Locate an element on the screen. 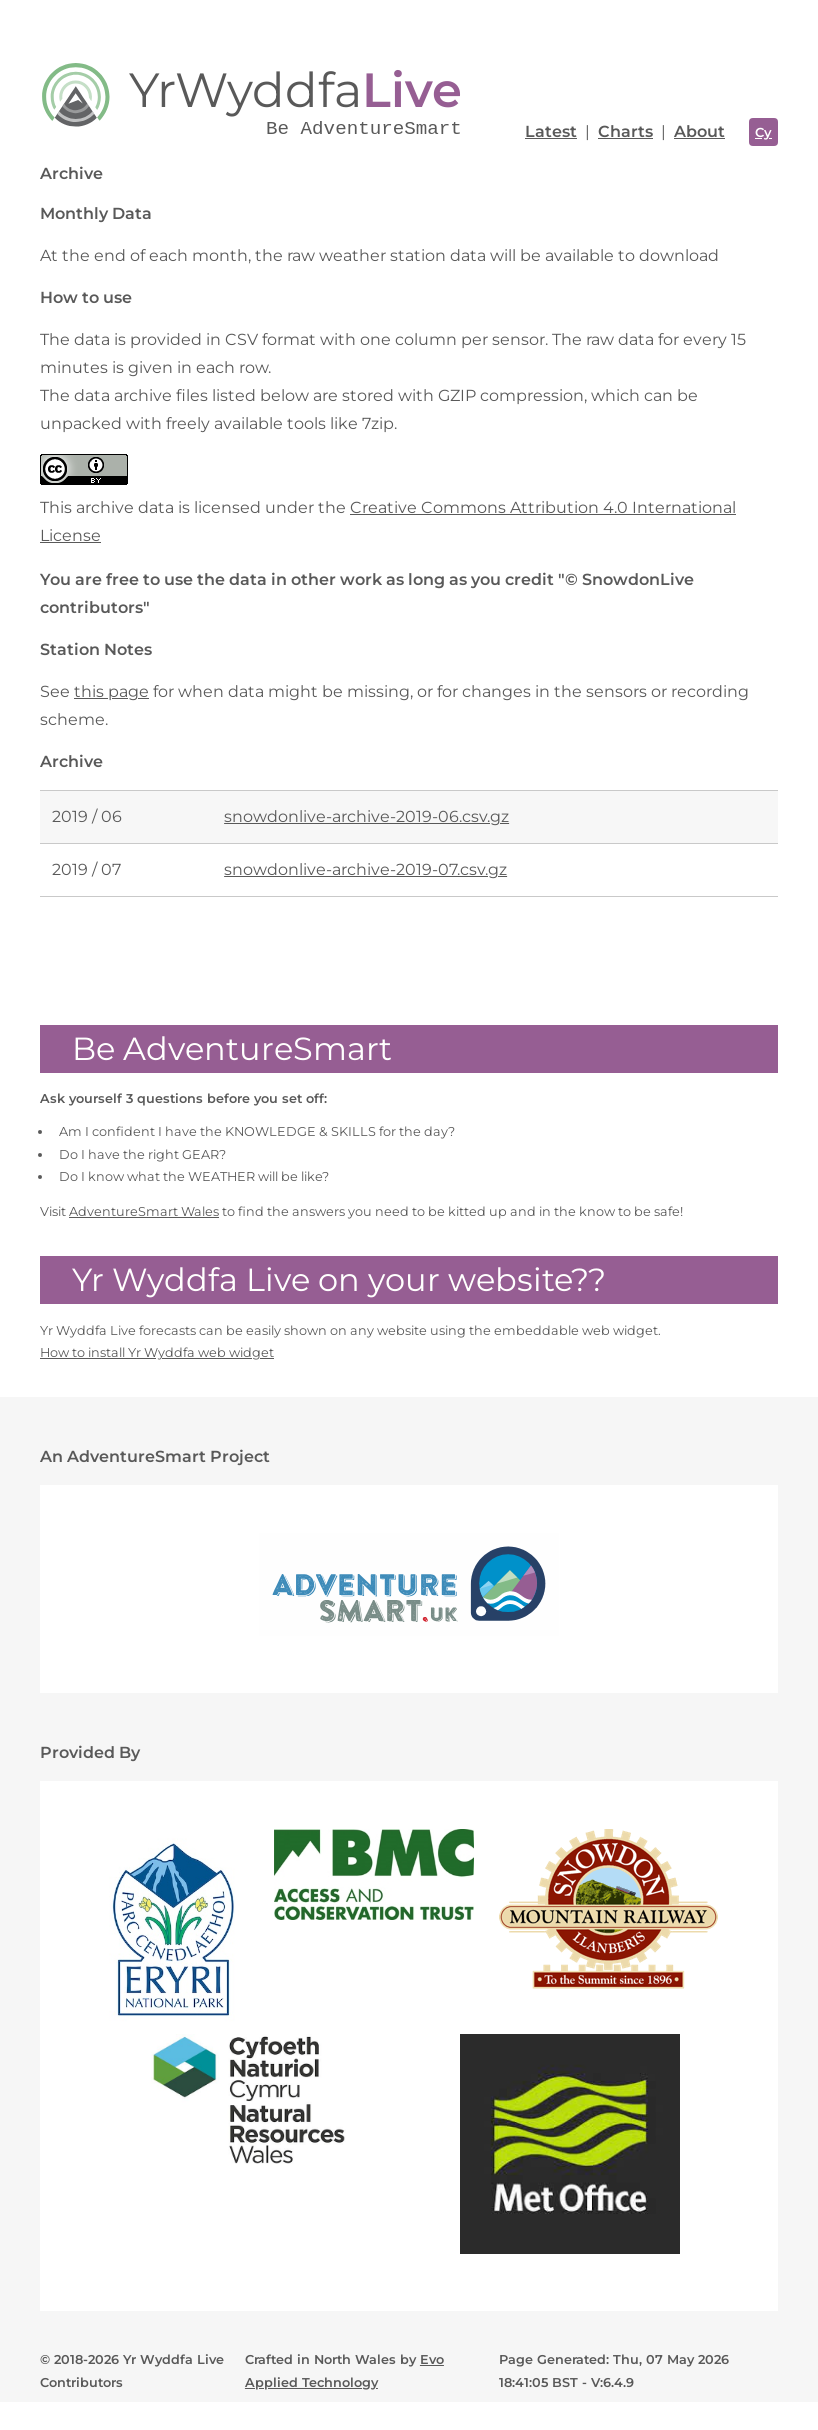 Image resolution: width=818 pixels, height=2430 pixels. Charts is located at coordinates (625, 131).